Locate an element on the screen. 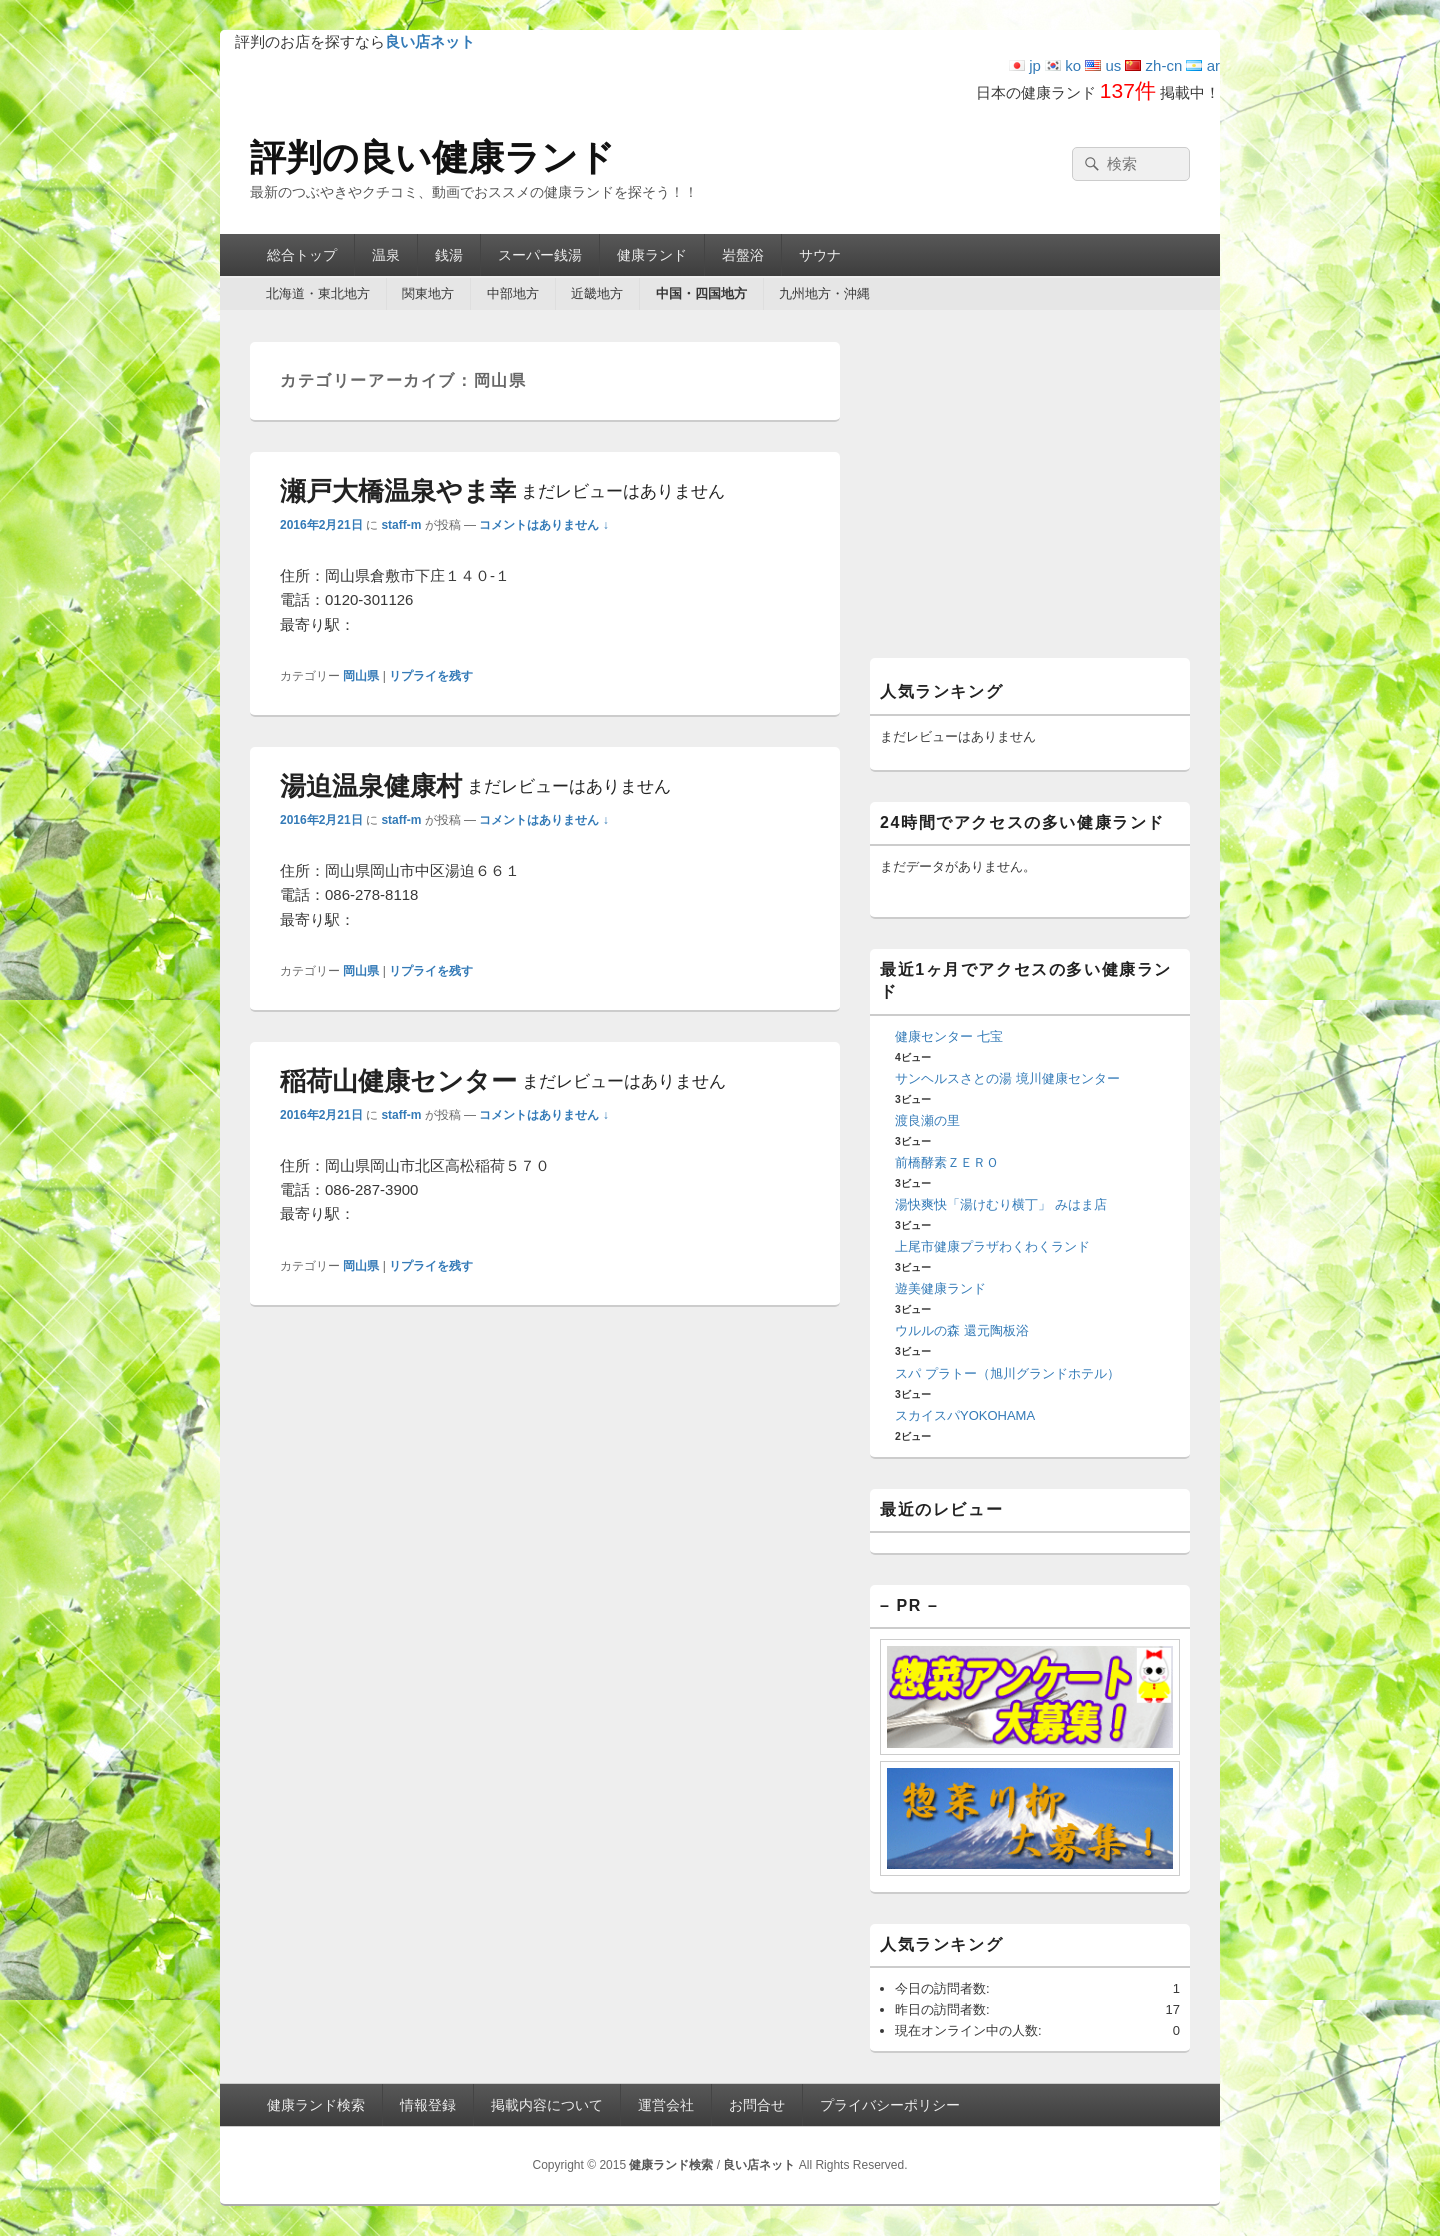  掲載内容について is located at coordinates (547, 2105).